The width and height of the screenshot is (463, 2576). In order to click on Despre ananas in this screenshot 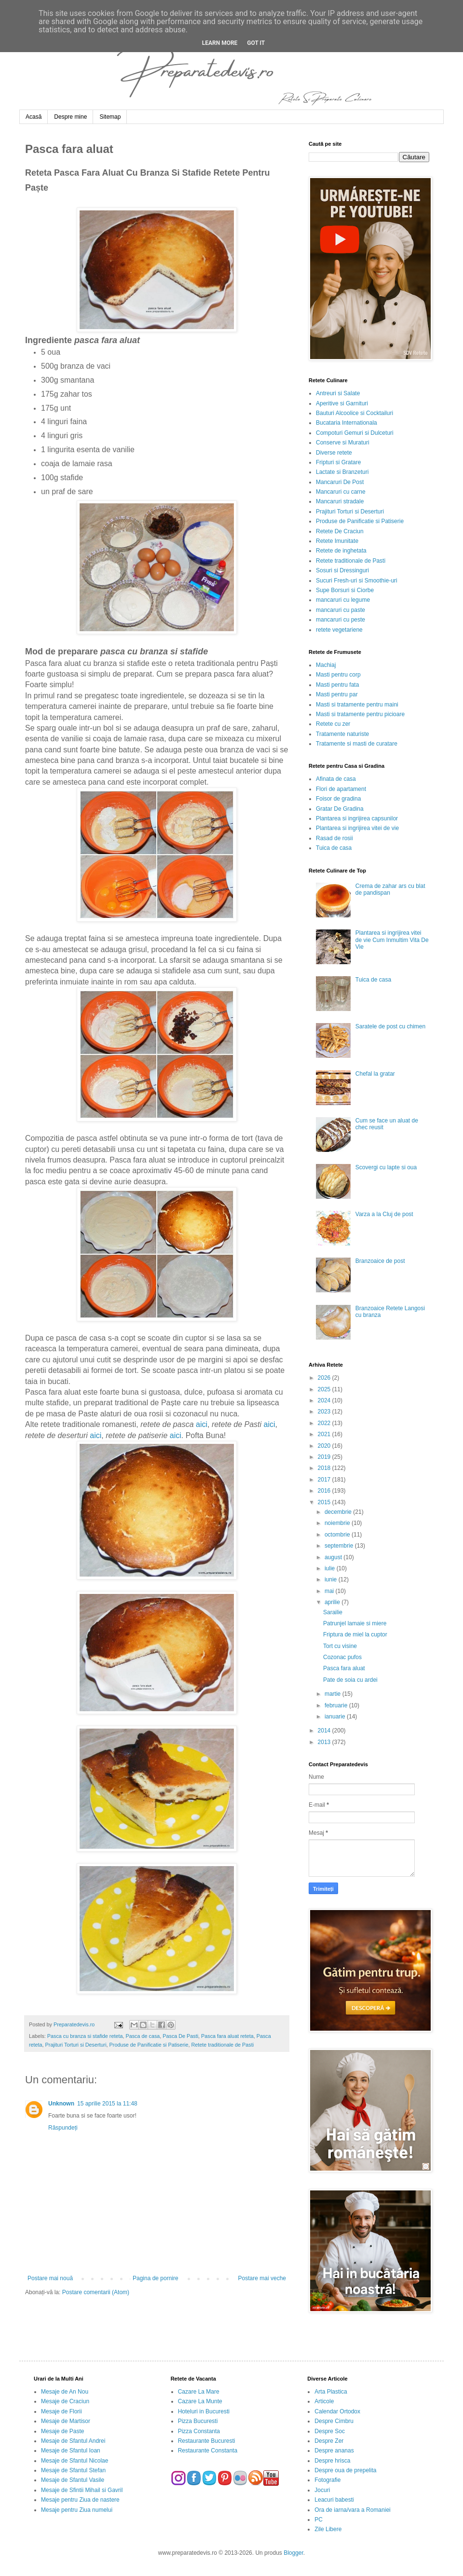, I will do `click(334, 2450)`.